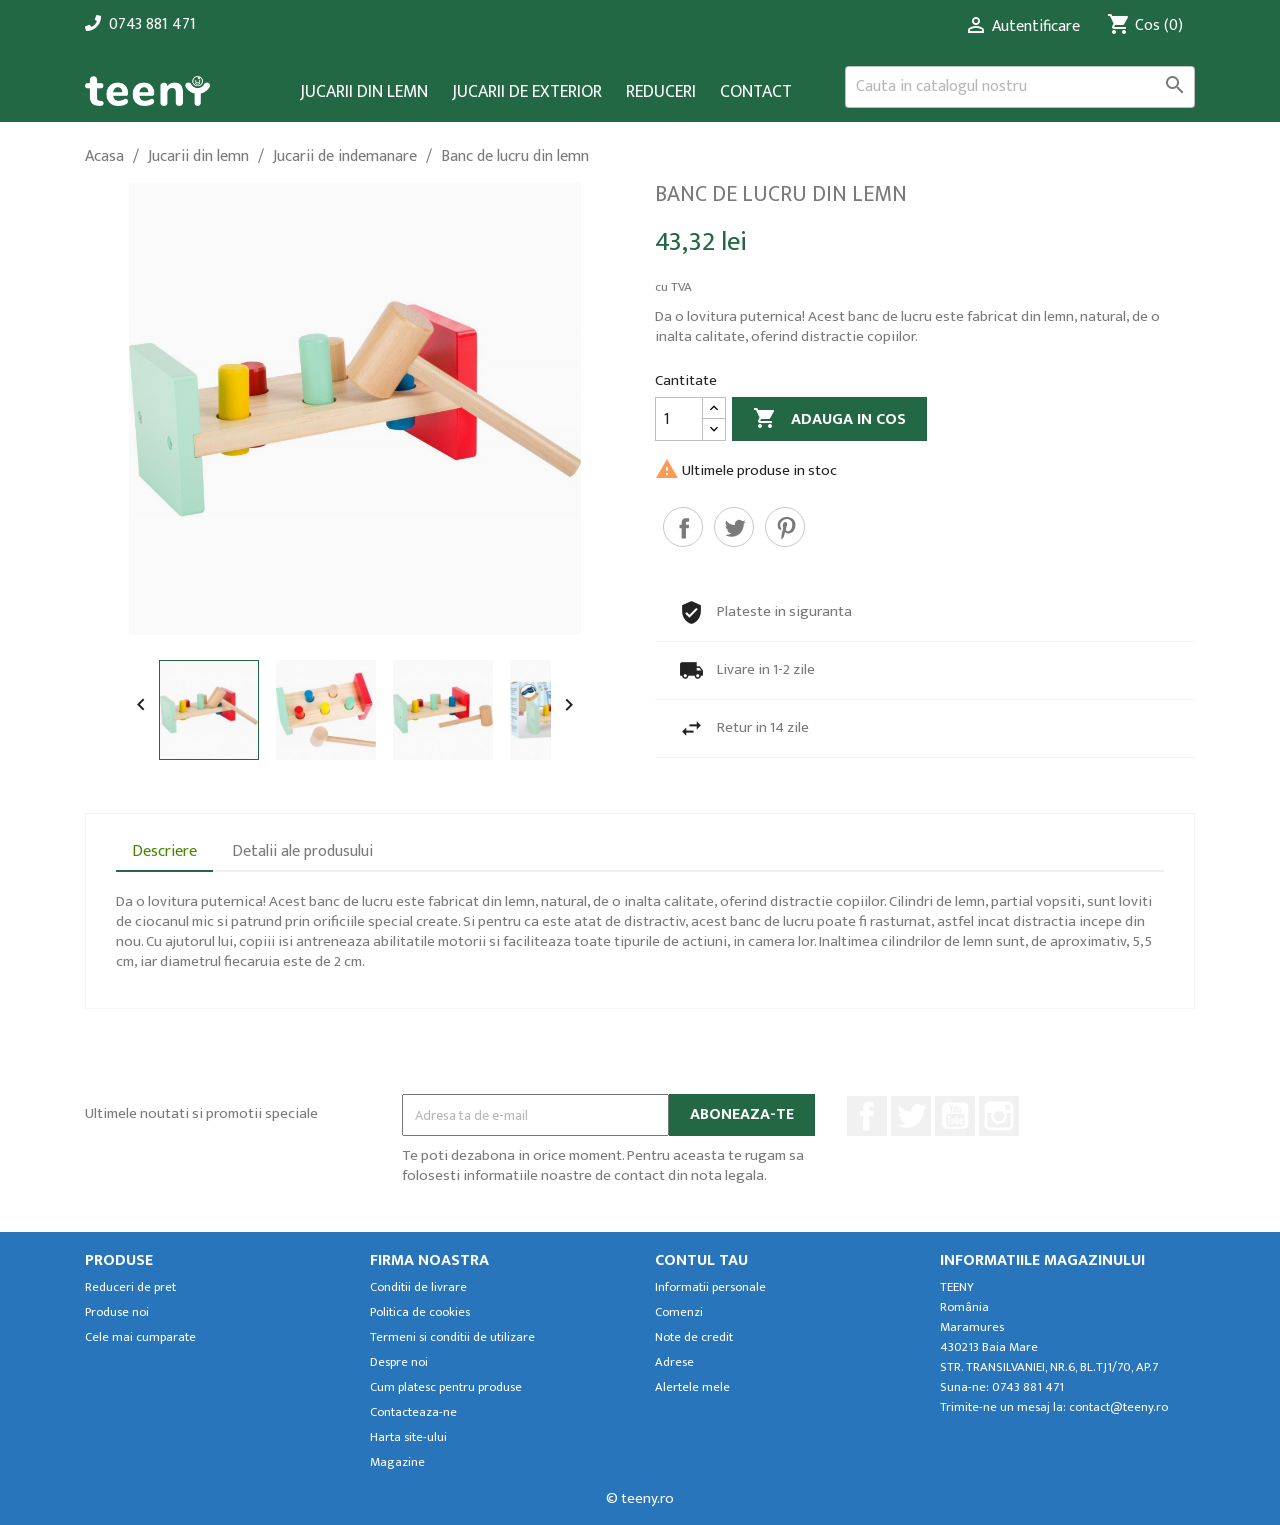 The image size is (1280, 1525). I want to click on Contul tau, so click(701, 1260).